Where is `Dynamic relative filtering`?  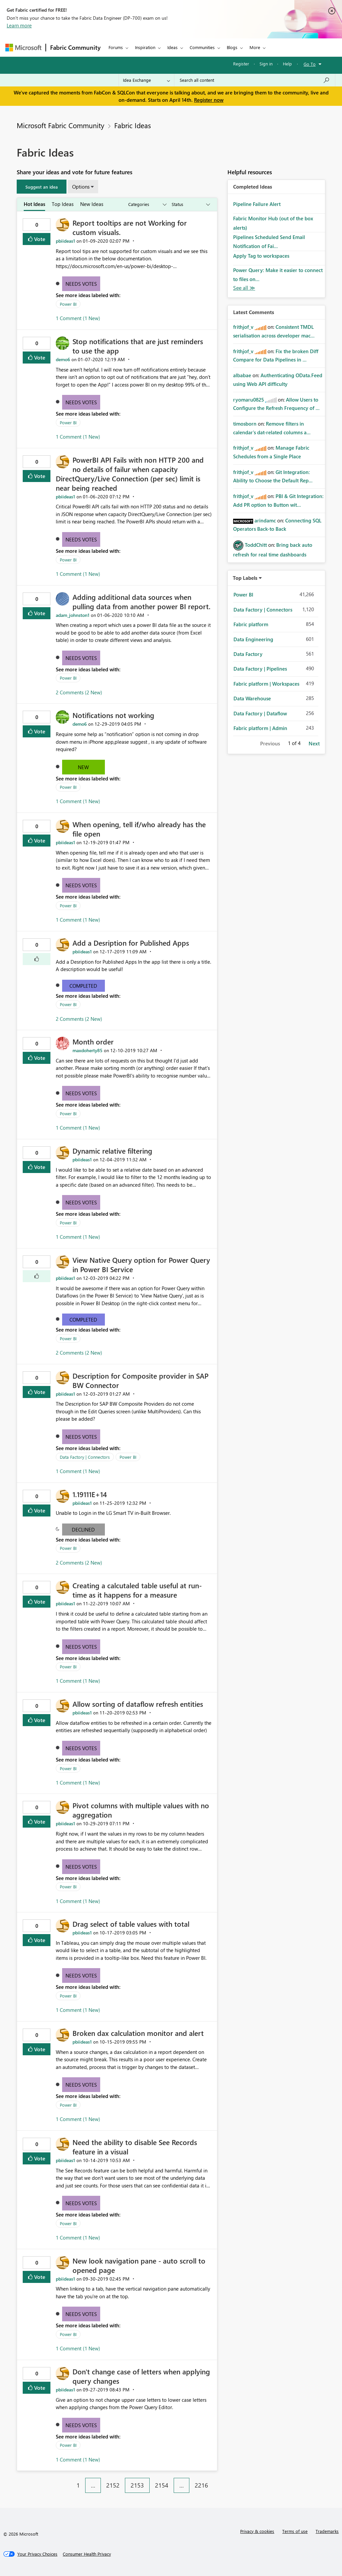
Dynamic relative filtering is located at coordinates (112, 1151).